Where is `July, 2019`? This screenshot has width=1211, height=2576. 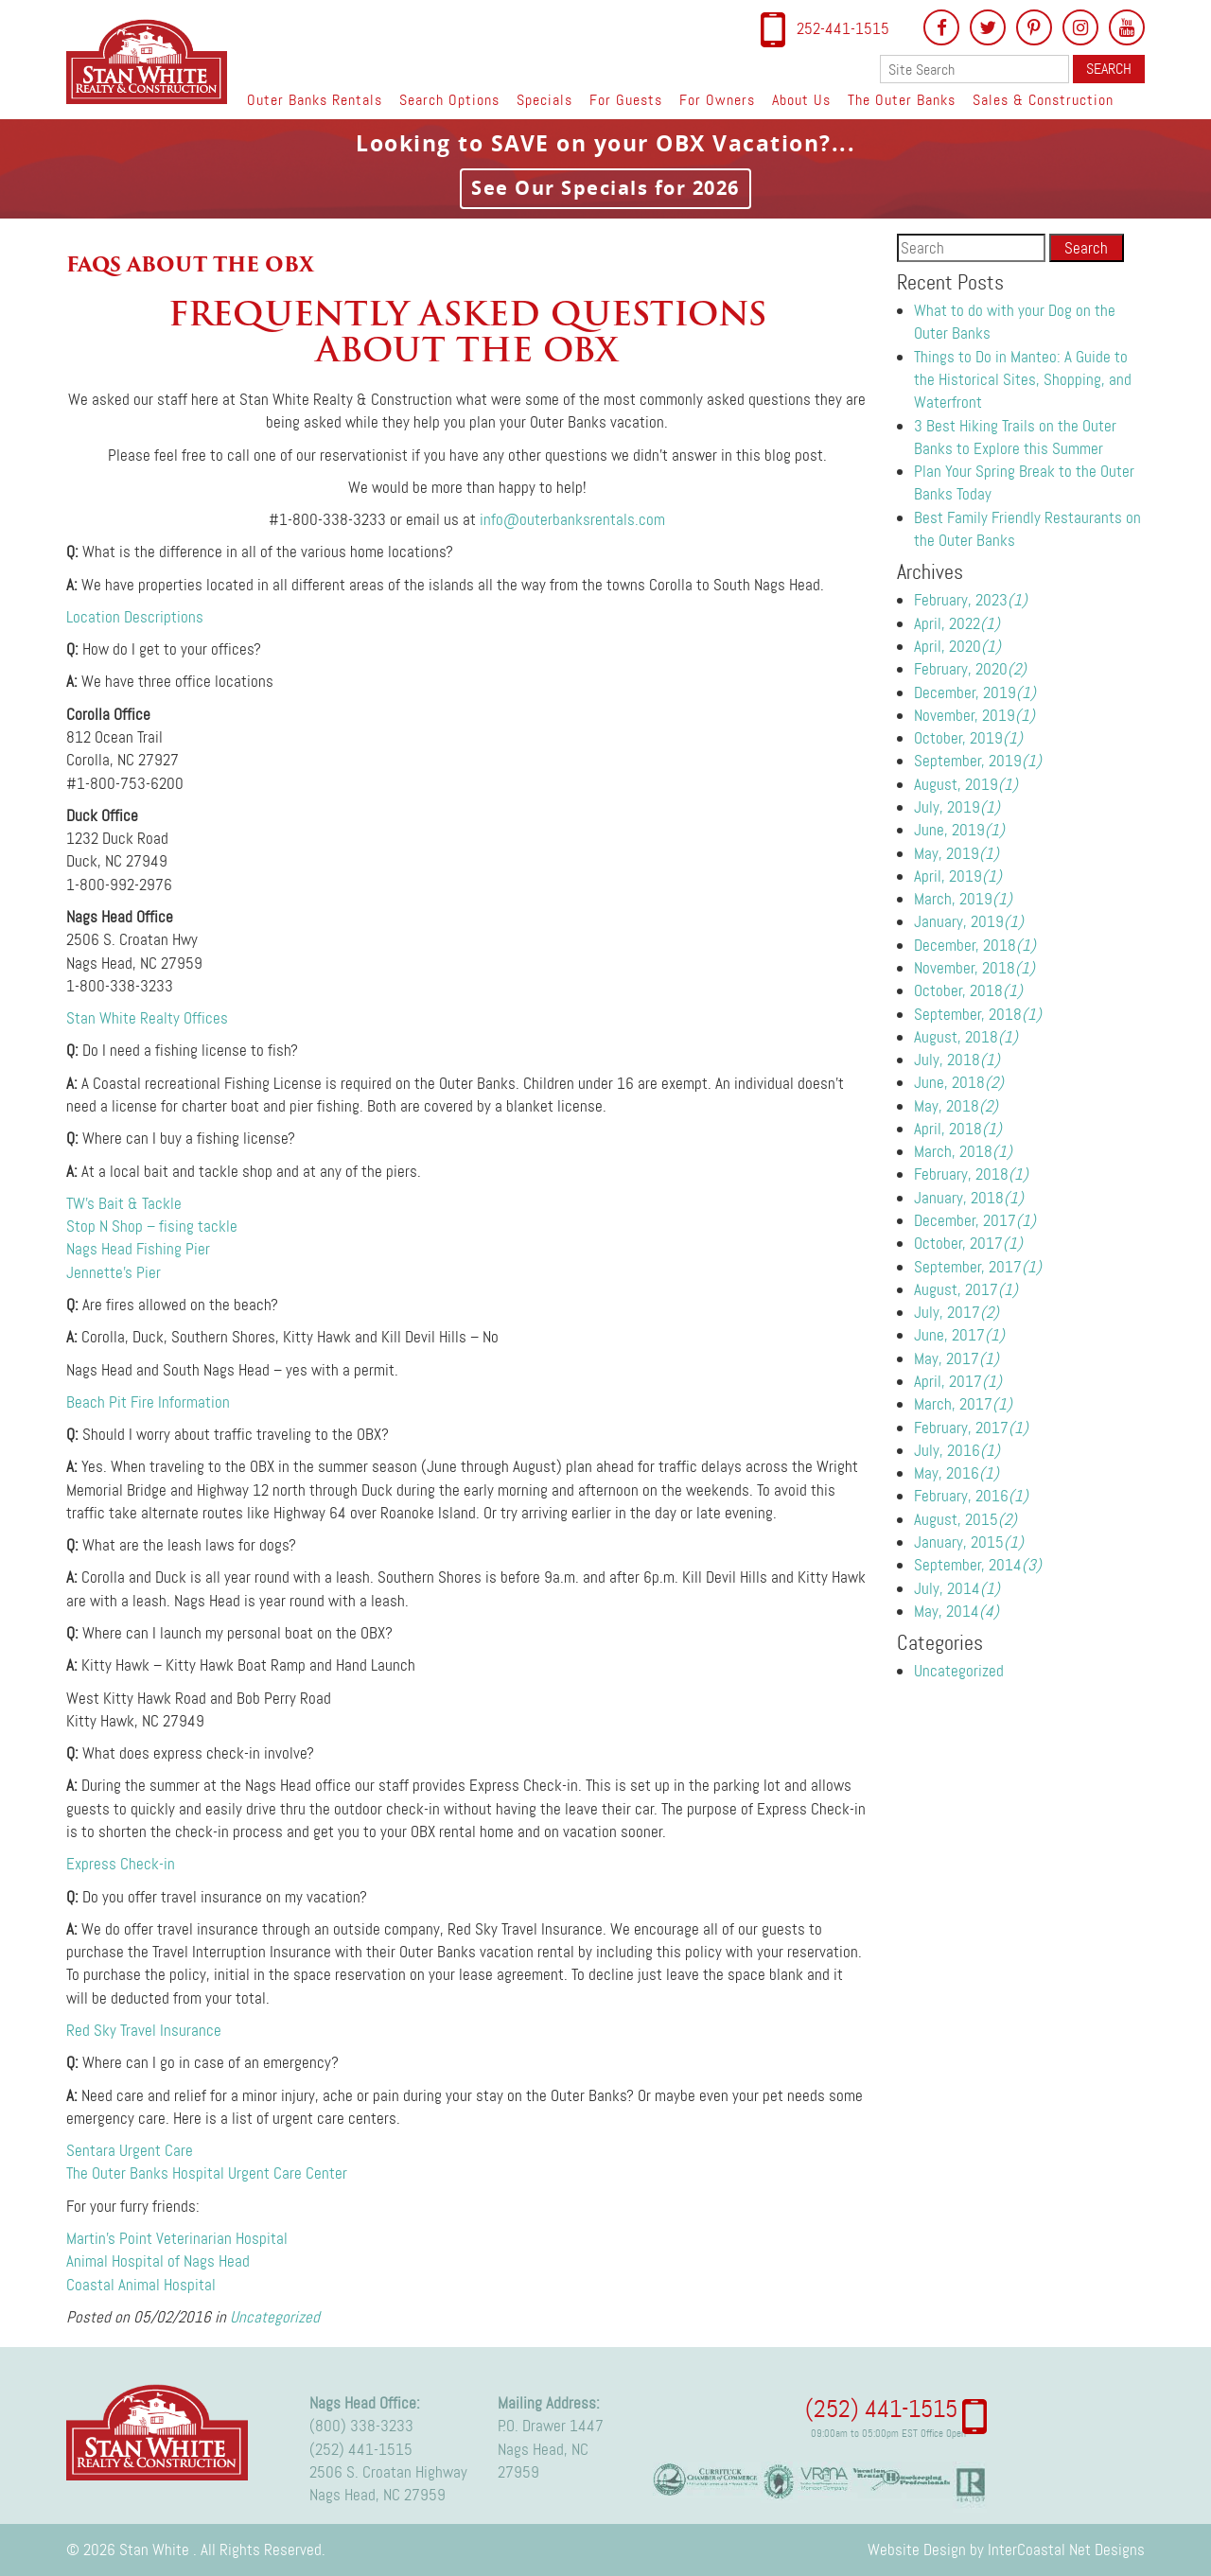
July, 2019 is located at coordinates (957, 807).